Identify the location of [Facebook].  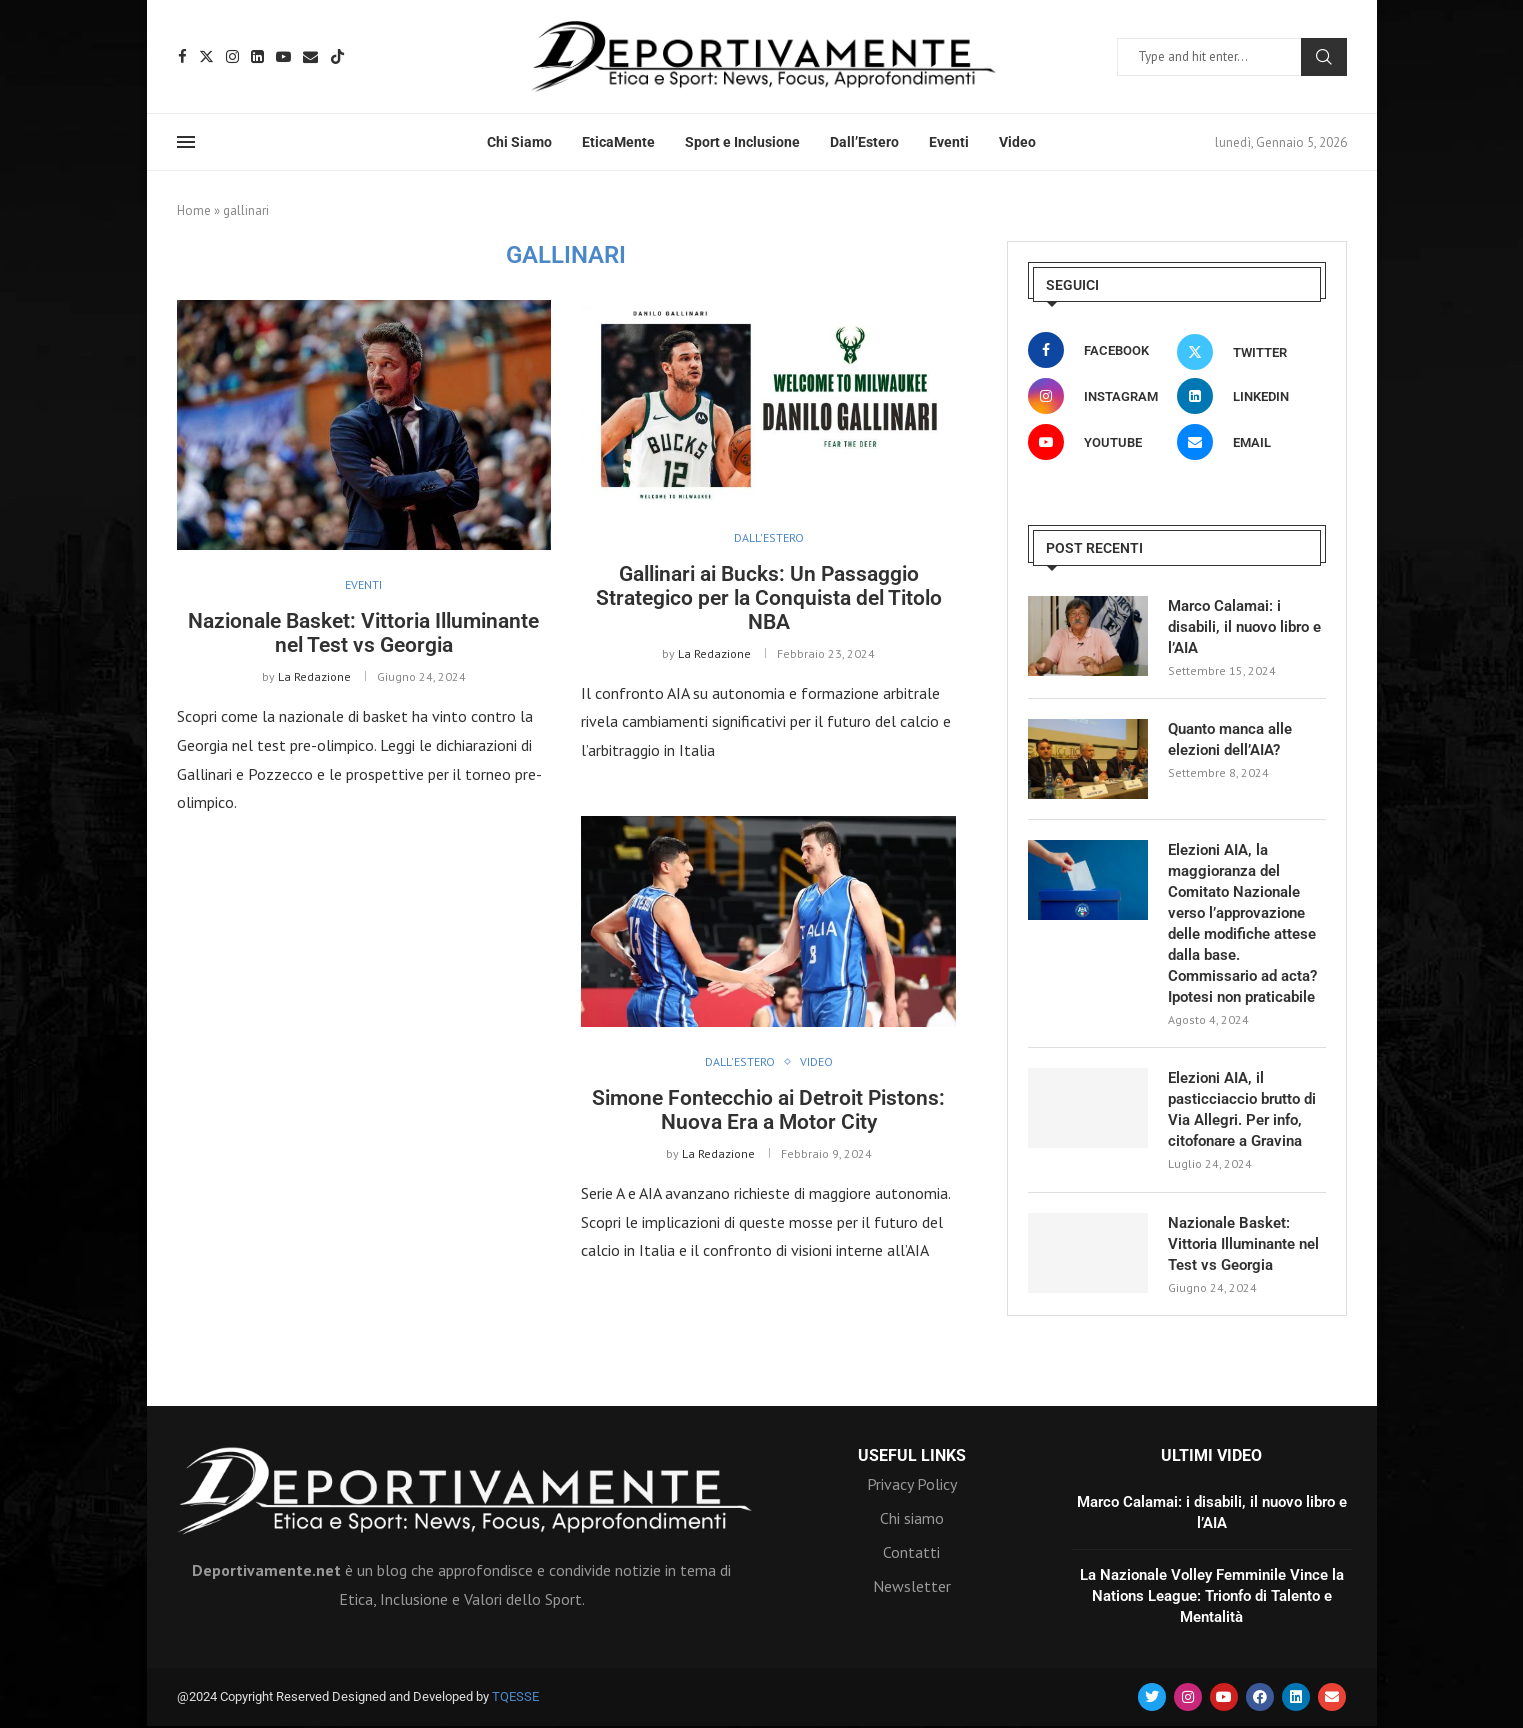
(182, 56).